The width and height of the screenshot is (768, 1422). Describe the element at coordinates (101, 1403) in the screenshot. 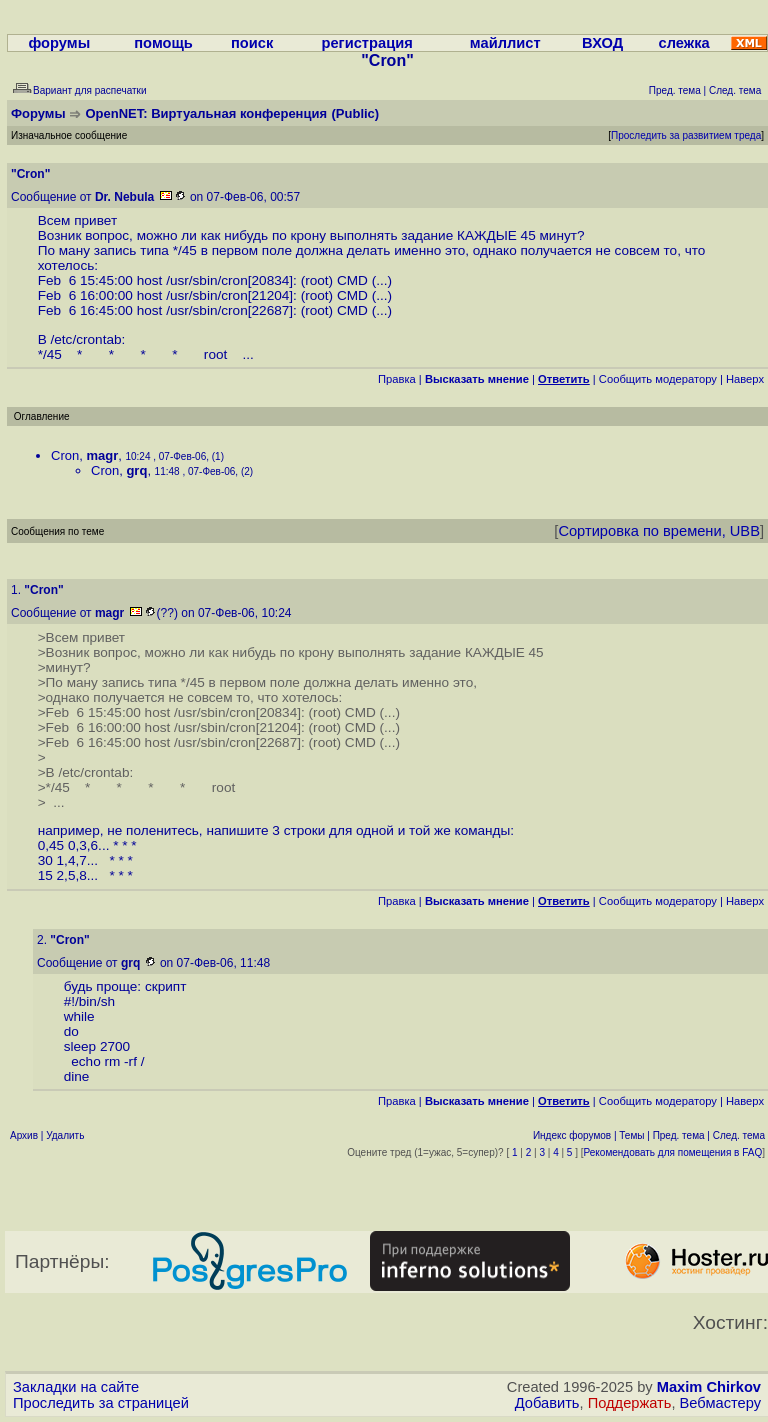

I see `Проследить за страницей` at that location.